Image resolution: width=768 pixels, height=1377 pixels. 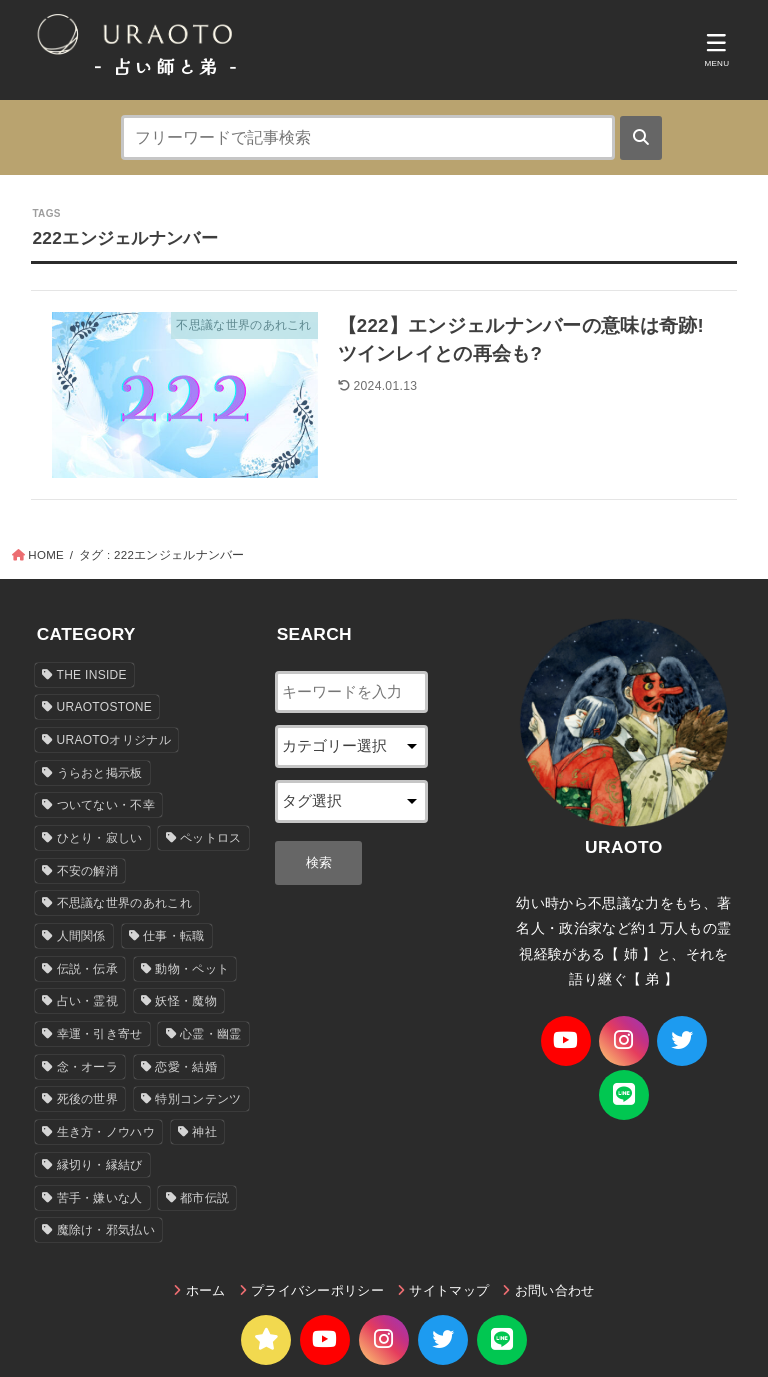 I want to click on 苦手・嫌いな人 [苦手・嫌いな人 (21個の項目)], so click(x=100, y=1199).